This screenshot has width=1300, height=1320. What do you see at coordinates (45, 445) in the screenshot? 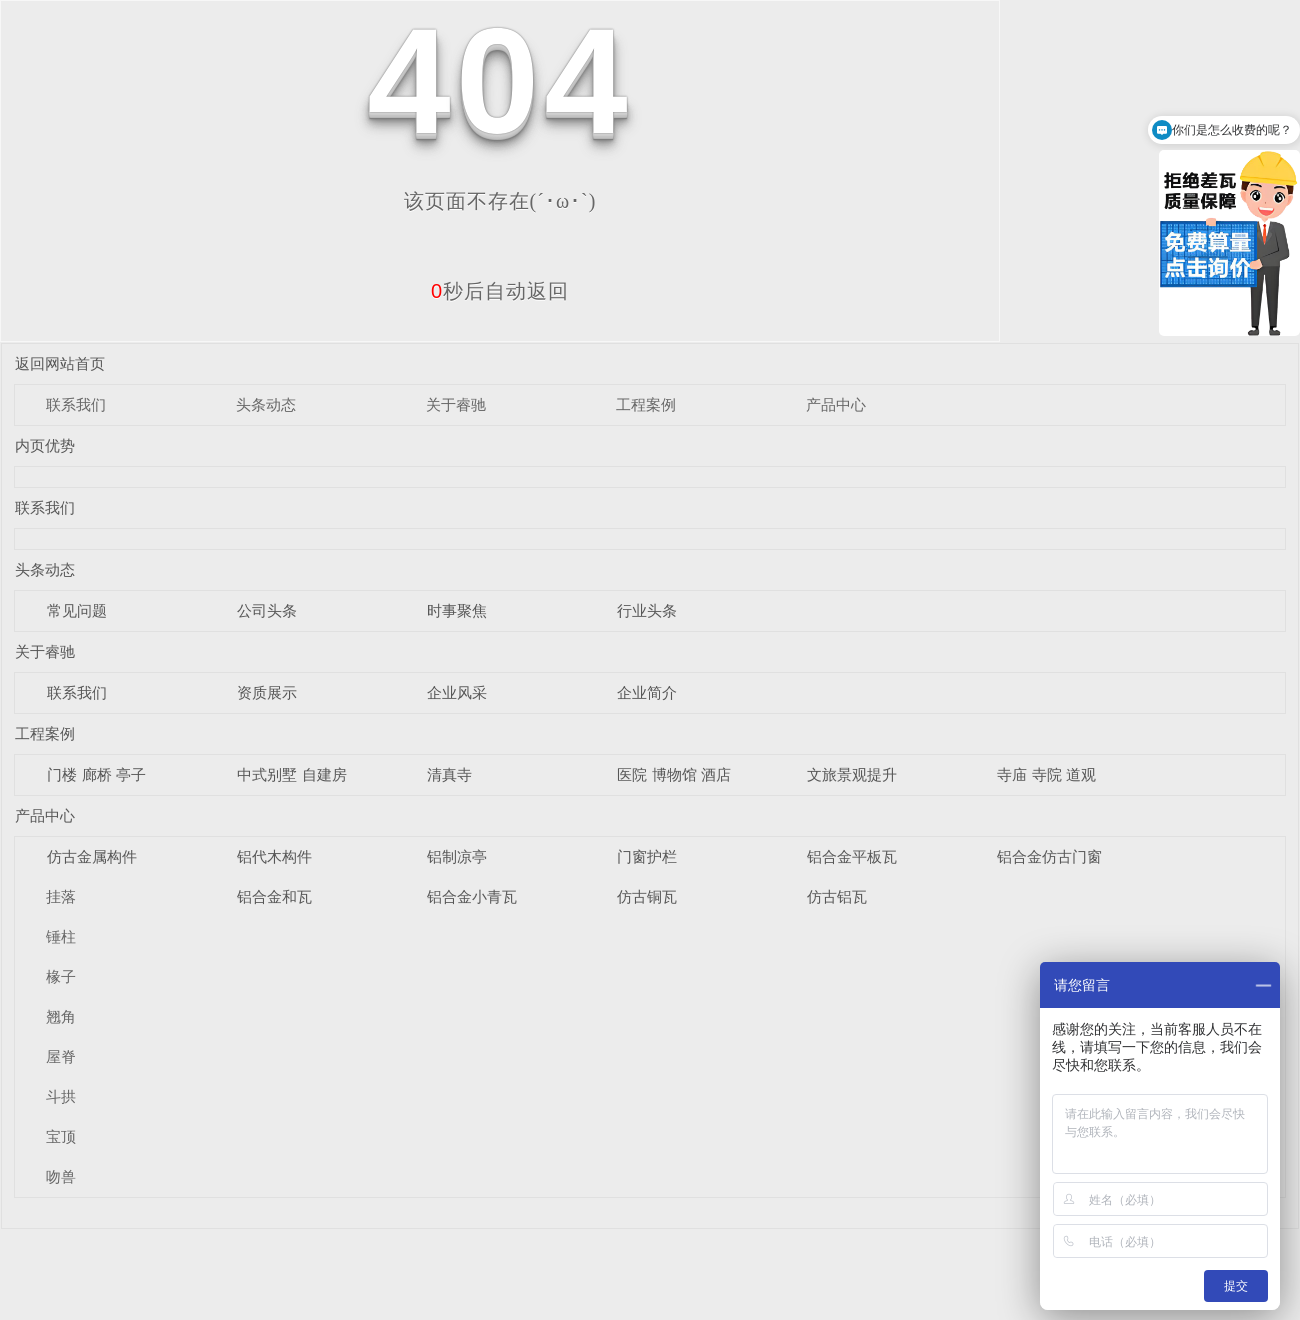
I see `内页优势` at bounding box center [45, 445].